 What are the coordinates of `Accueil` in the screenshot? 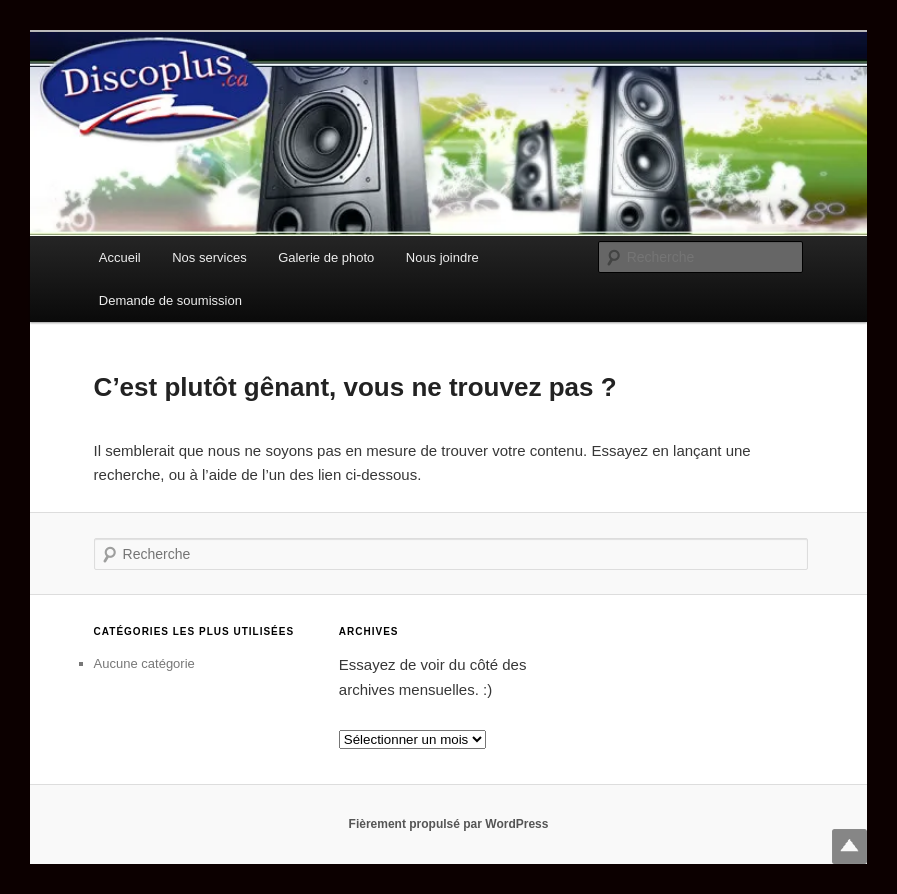 It's located at (120, 257).